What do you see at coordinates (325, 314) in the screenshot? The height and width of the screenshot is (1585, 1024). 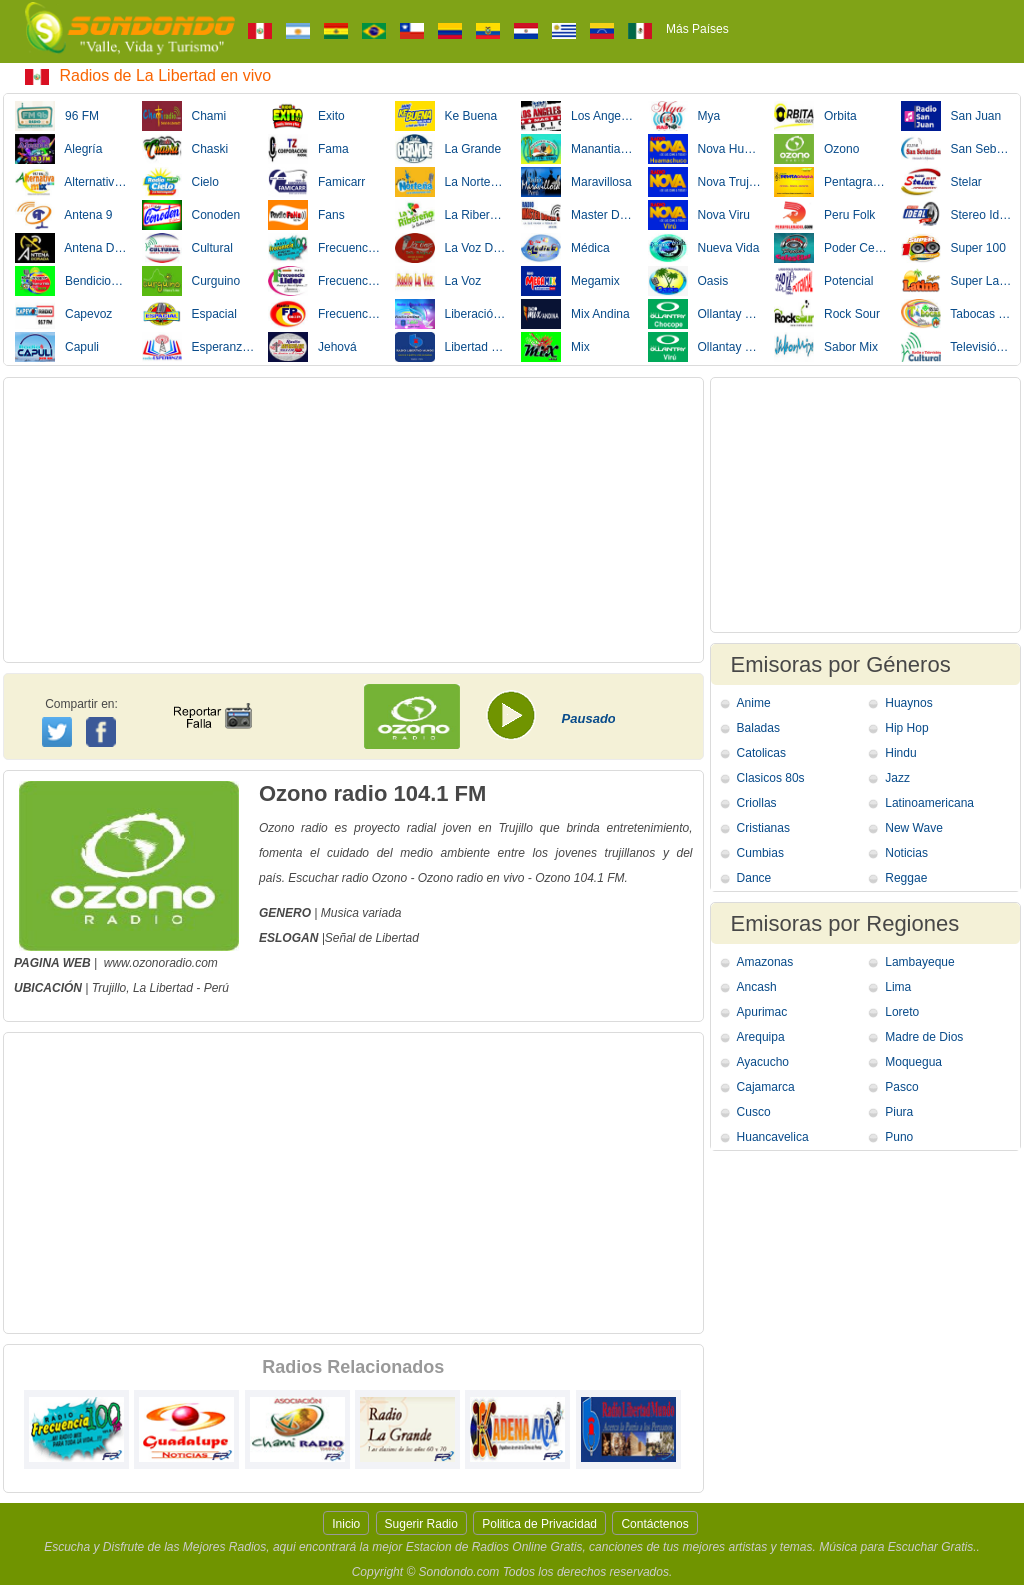 I see `Frecuencia Popular` at bounding box center [325, 314].